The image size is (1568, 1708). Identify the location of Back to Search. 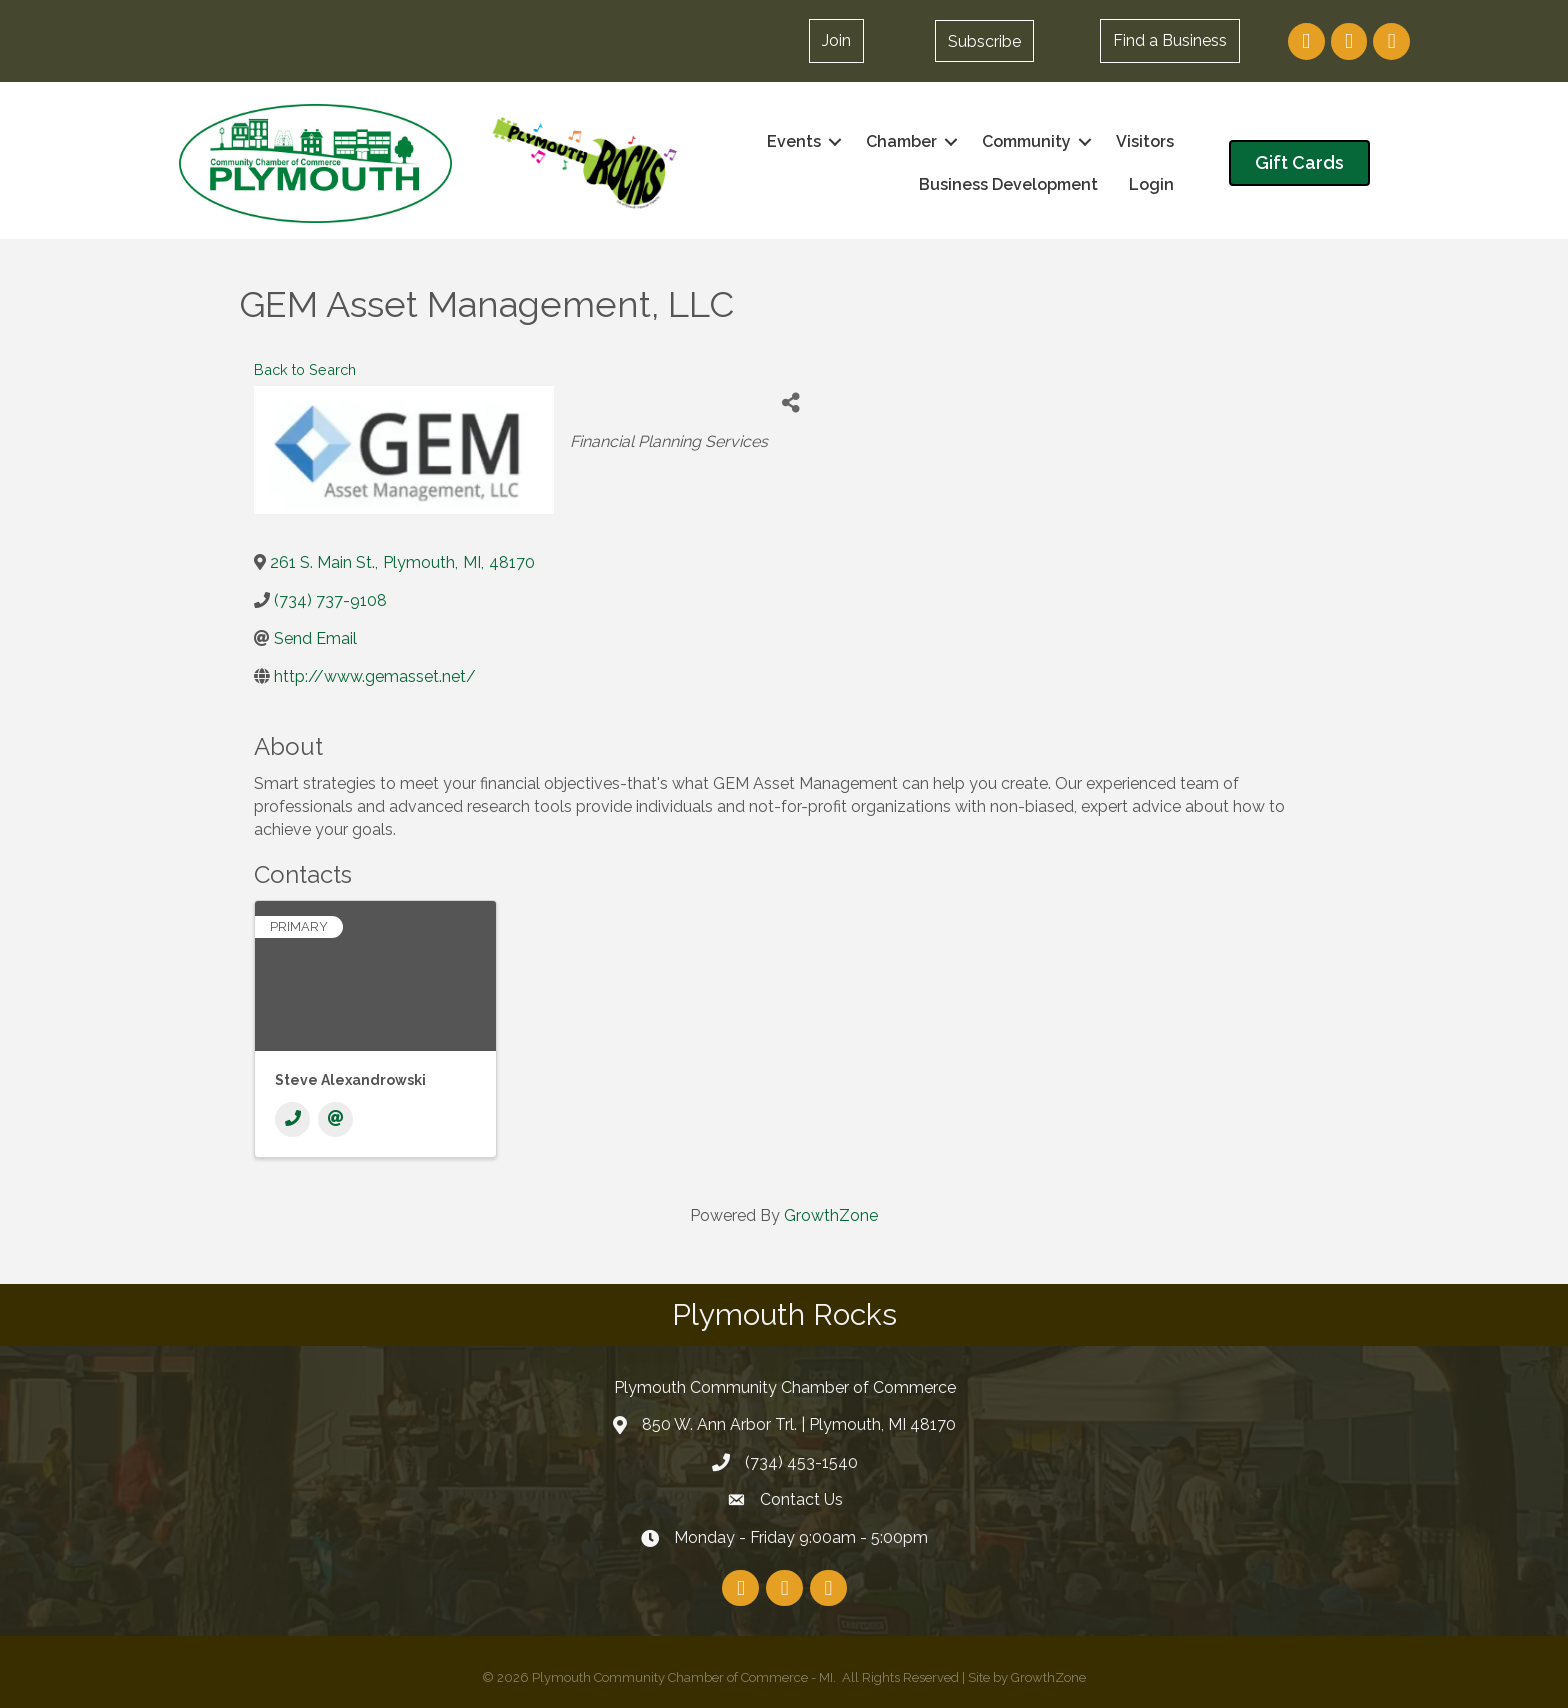
(305, 369).